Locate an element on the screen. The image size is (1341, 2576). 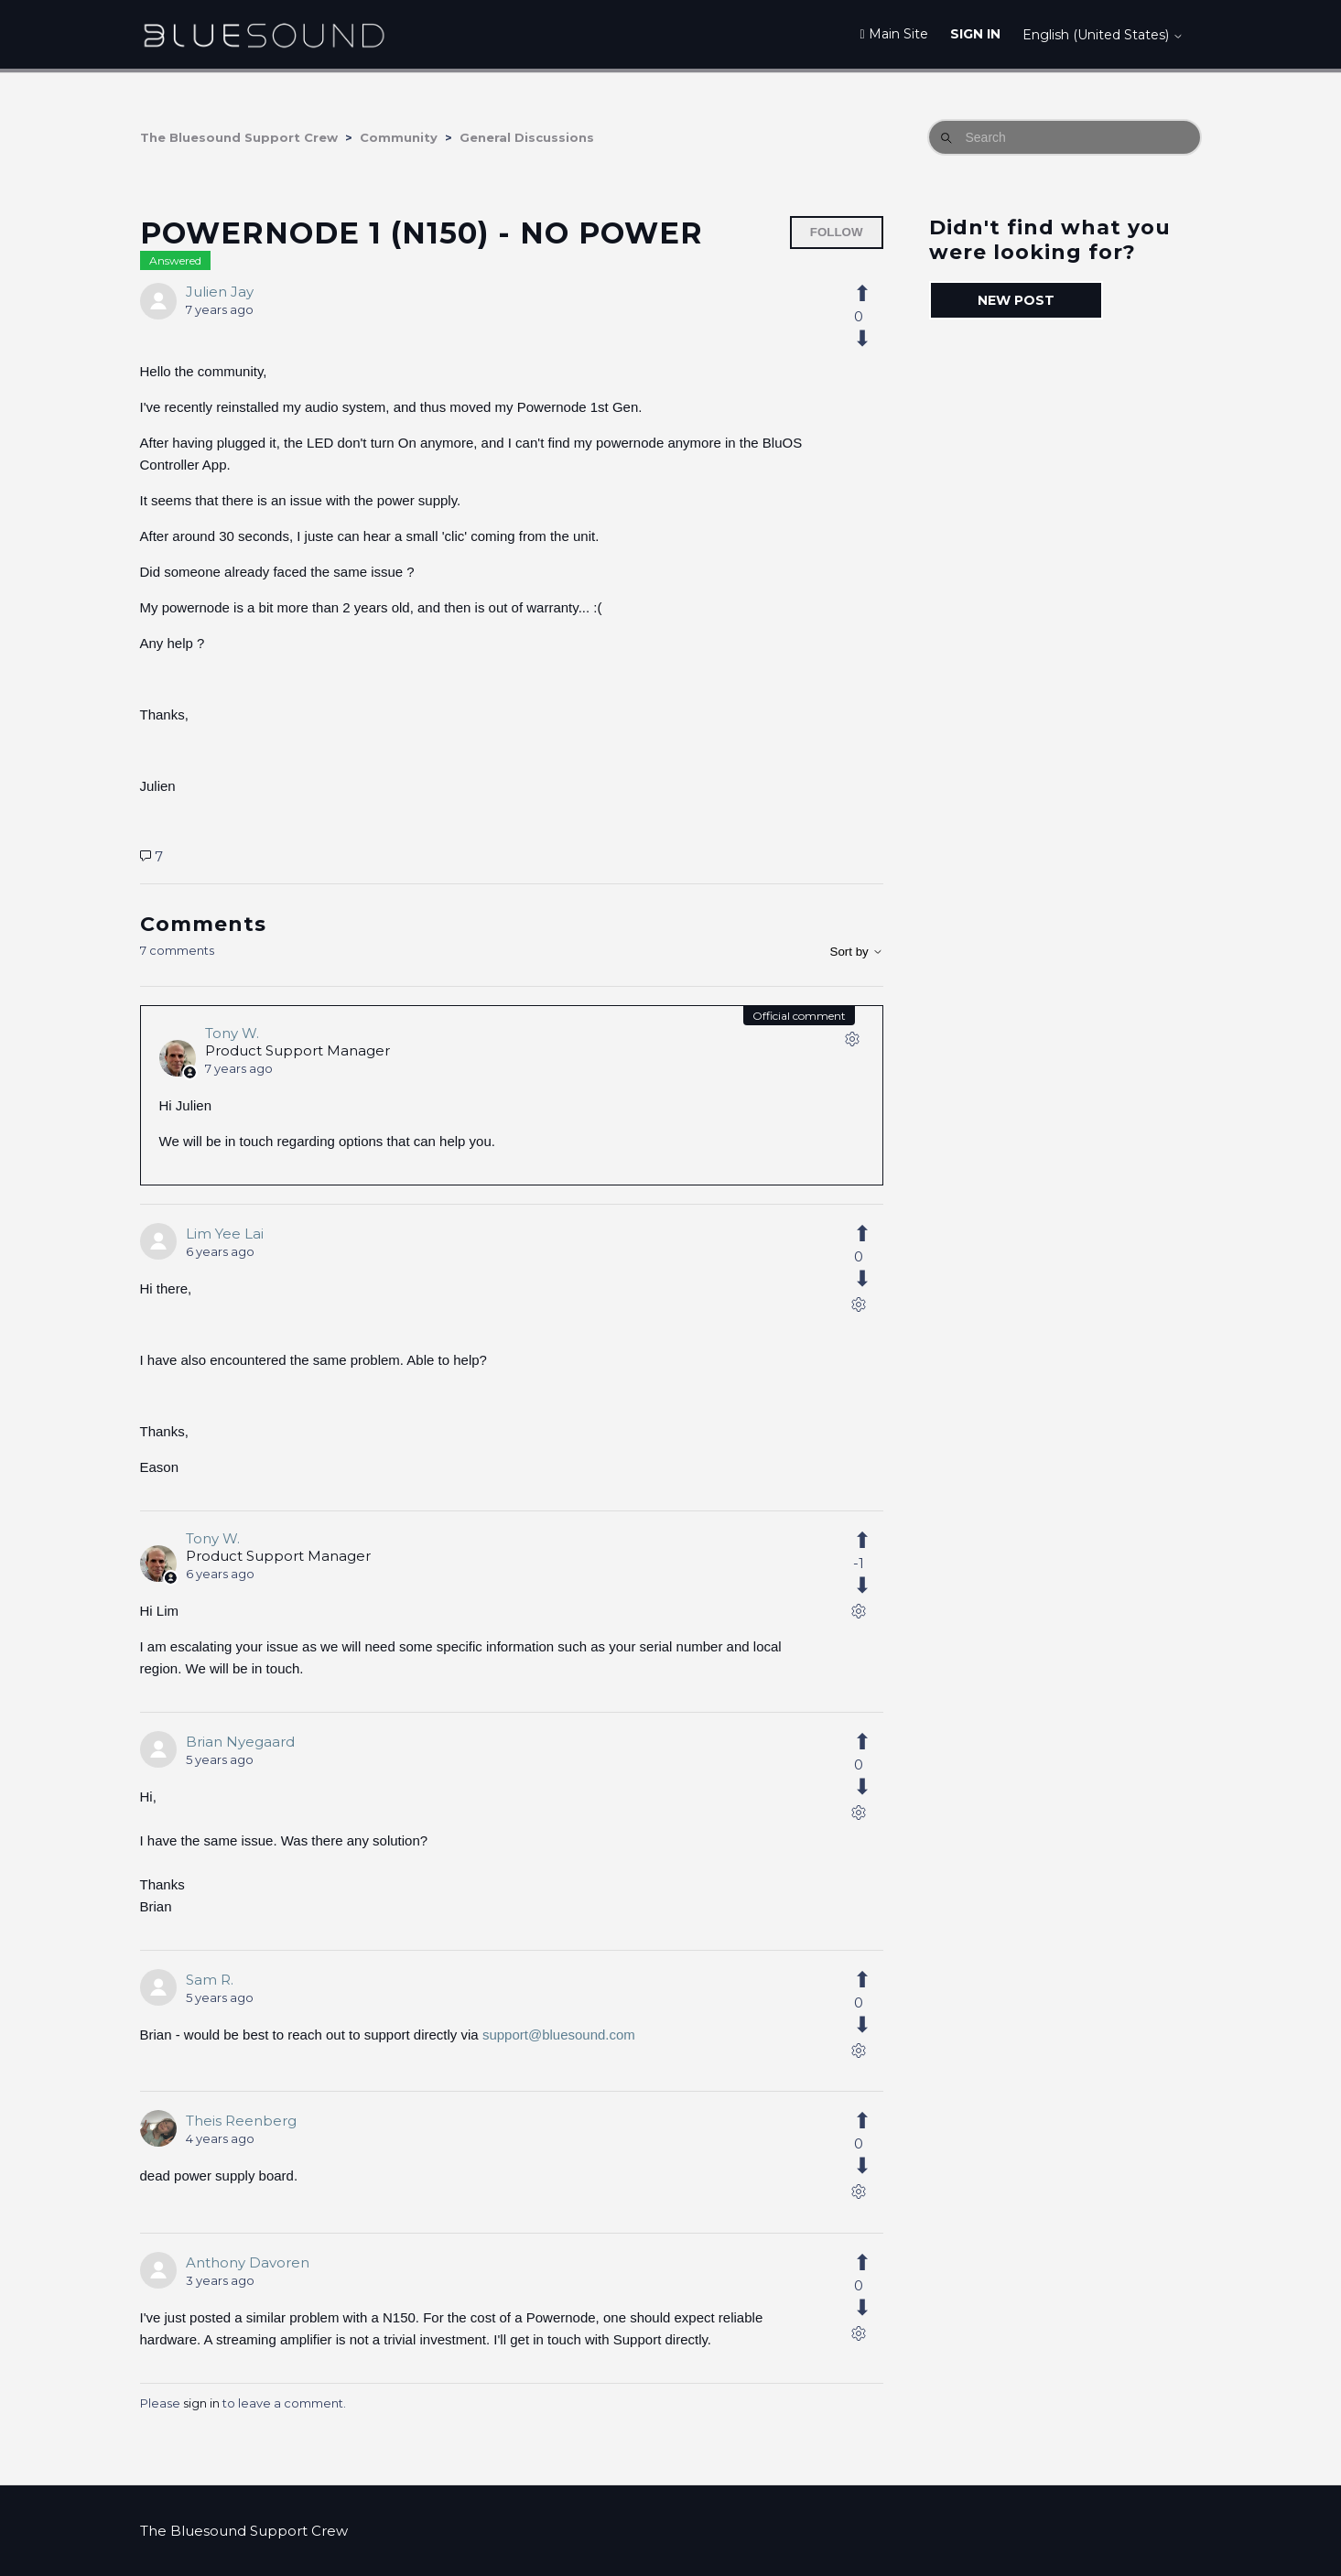
Sign in [button] is located at coordinates (975, 34).